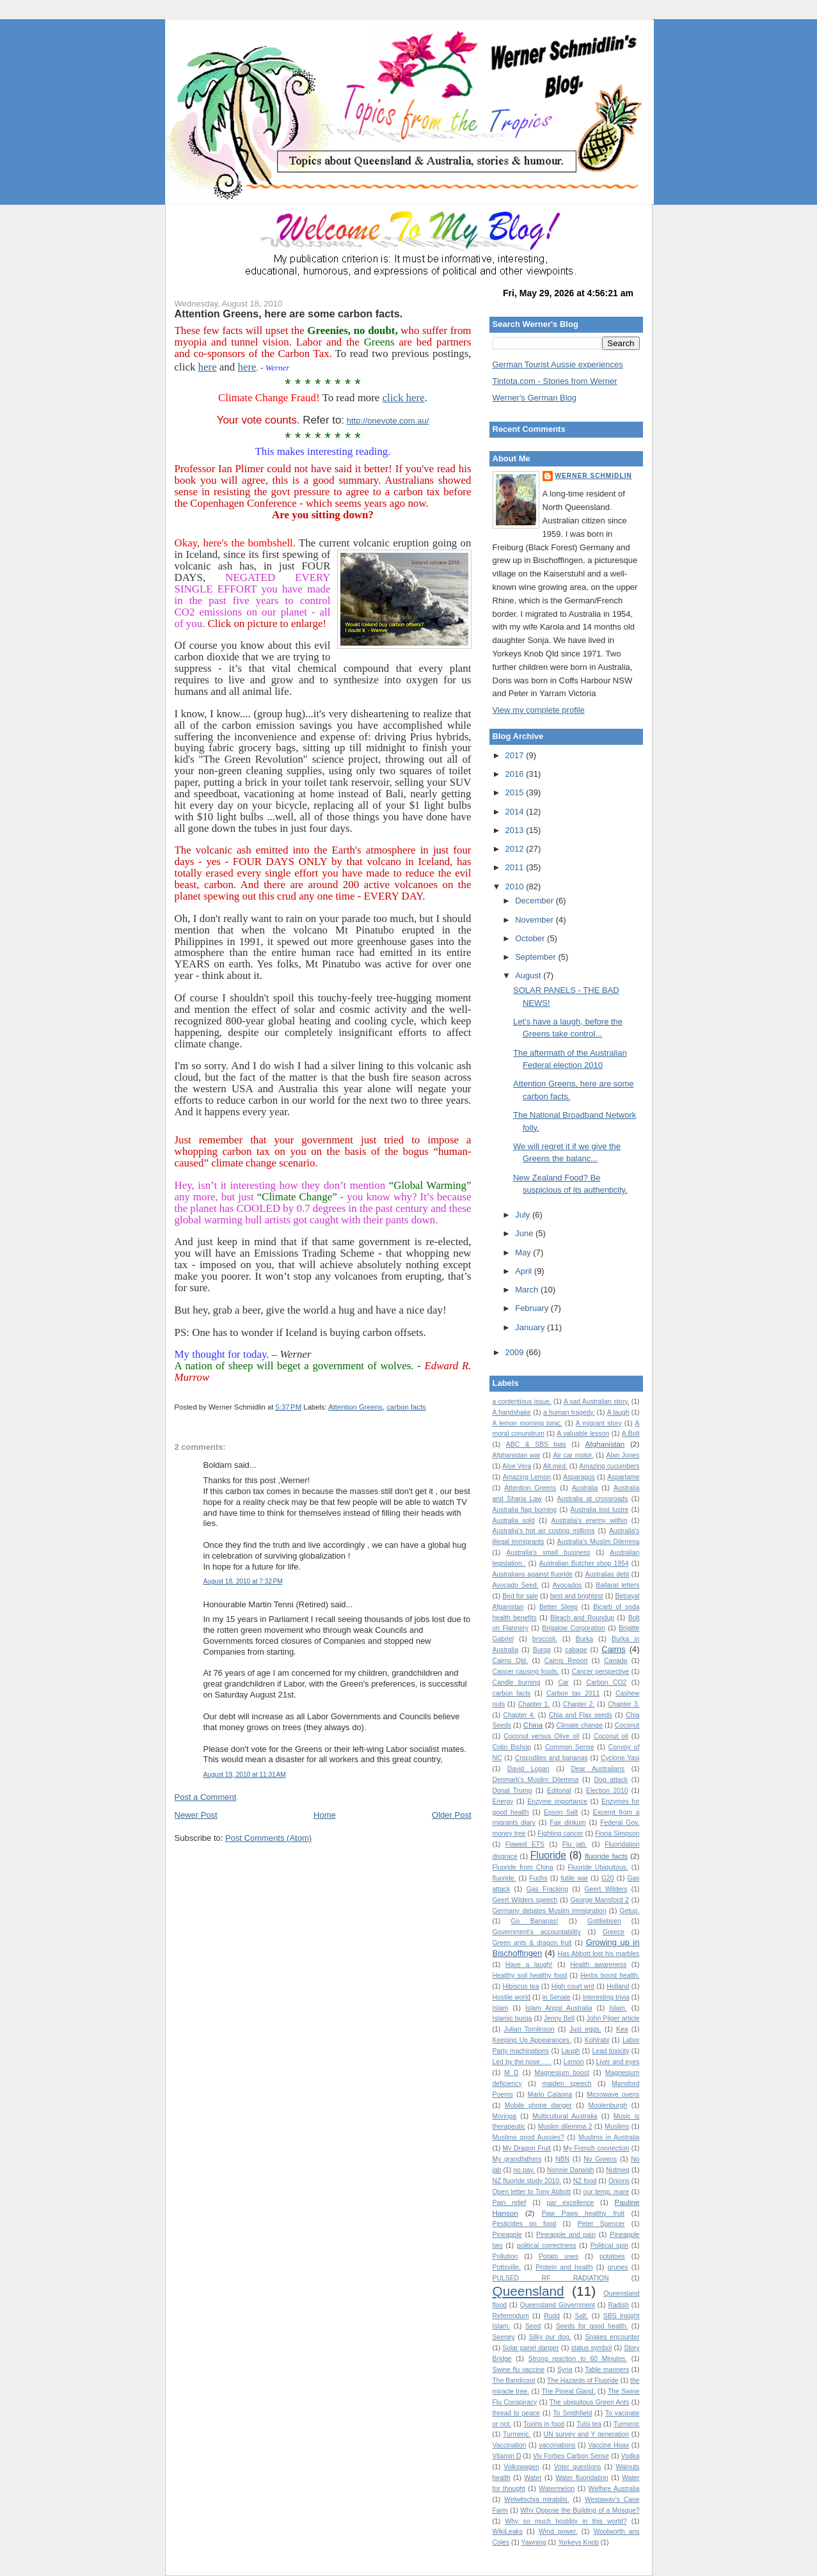 The image size is (817, 2576). What do you see at coordinates (522, 2061) in the screenshot?
I see `Led by the nose . . .` at bounding box center [522, 2061].